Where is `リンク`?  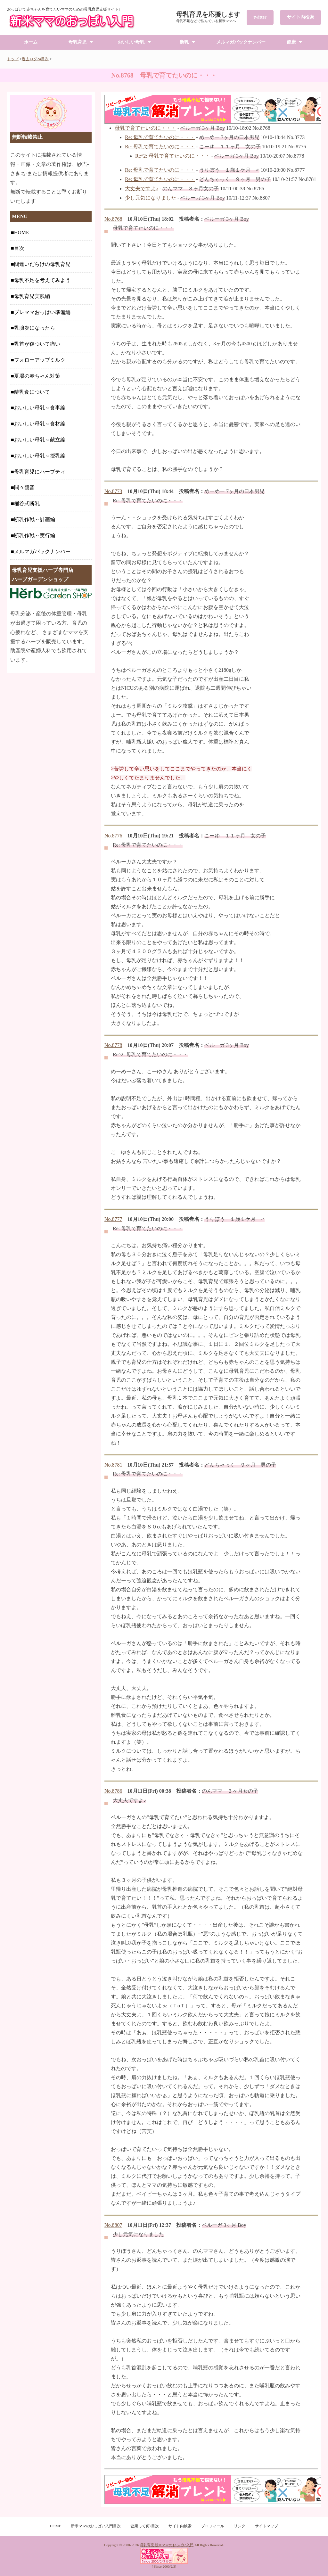 リンク is located at coordinates (239, 2526).